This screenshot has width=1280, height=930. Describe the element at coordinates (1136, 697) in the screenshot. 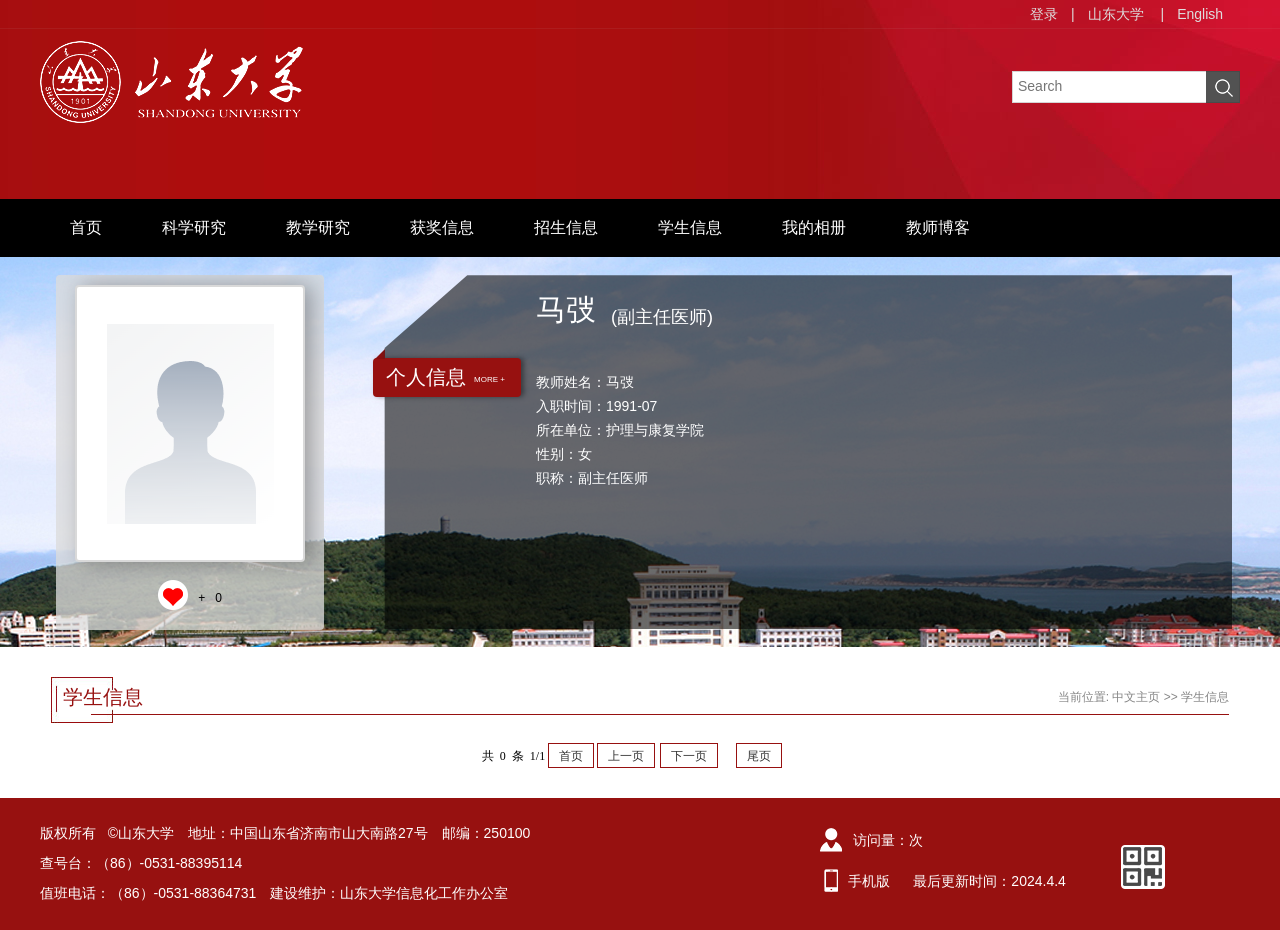

I see `中文主页` at that location.